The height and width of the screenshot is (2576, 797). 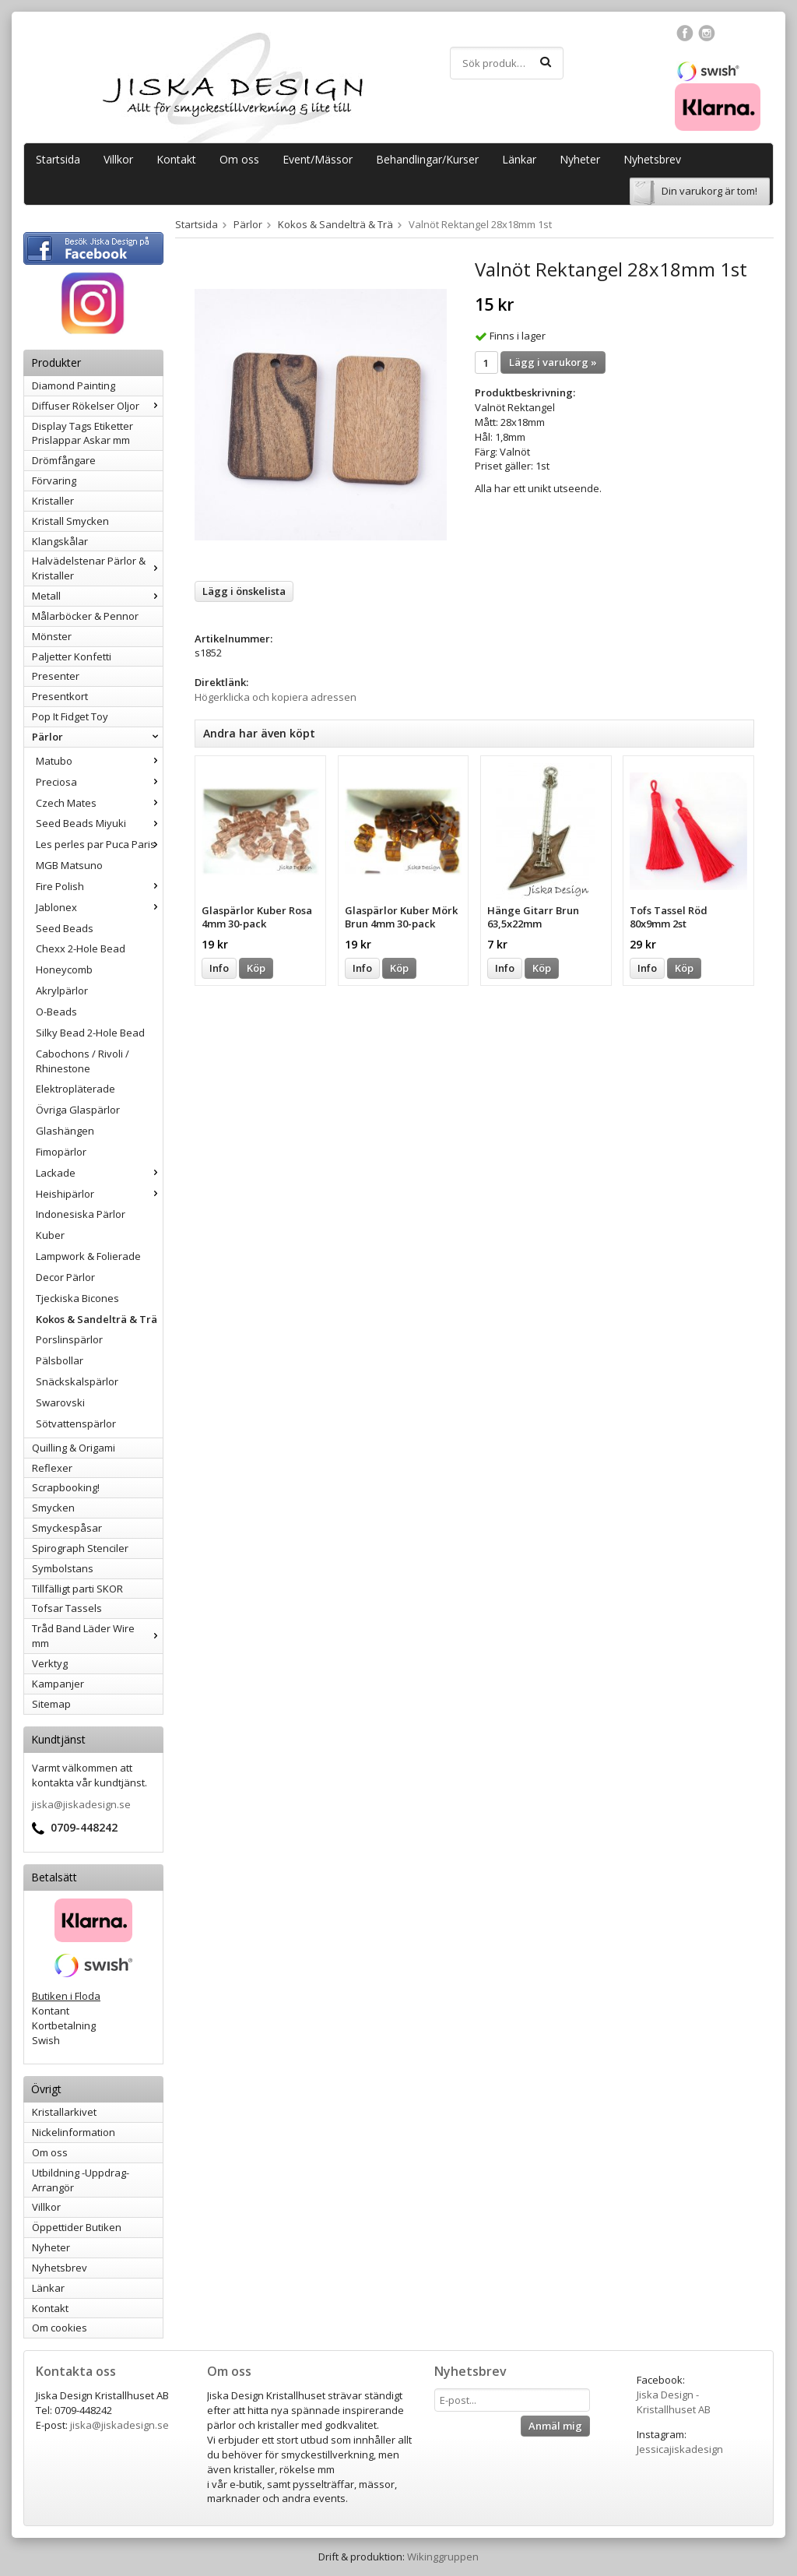 I want to click on Tjeckiska Bicones, so click(x=77, y=1298).